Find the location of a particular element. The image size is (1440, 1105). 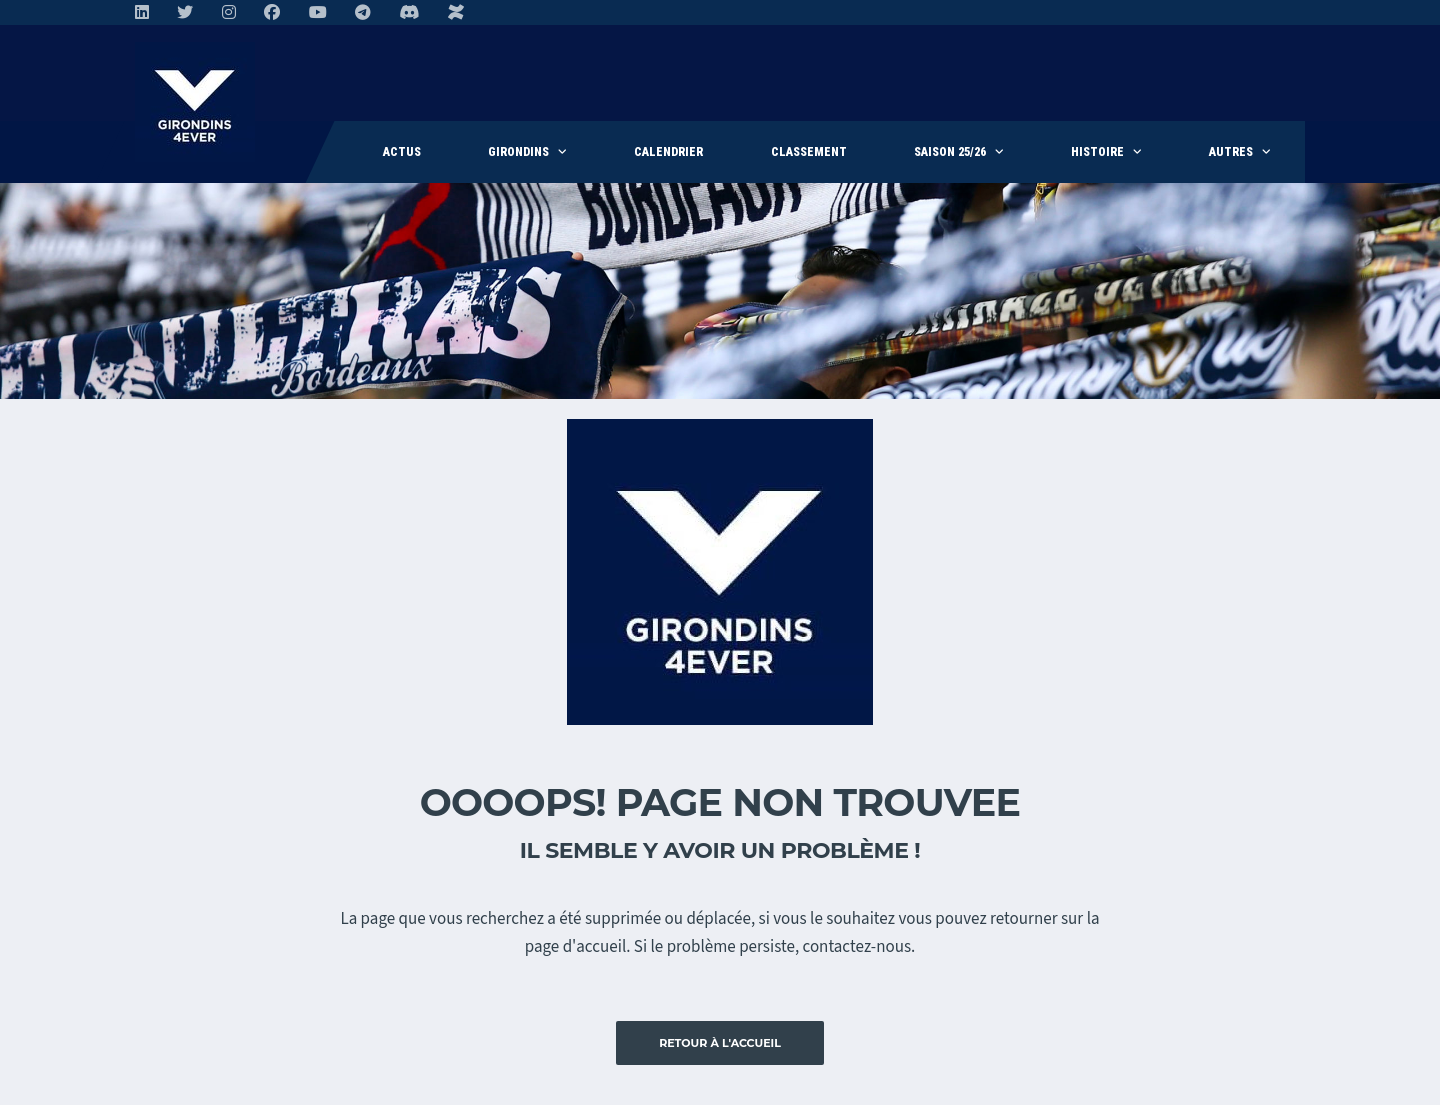

Calendrier is located at coordinates (668, 152).